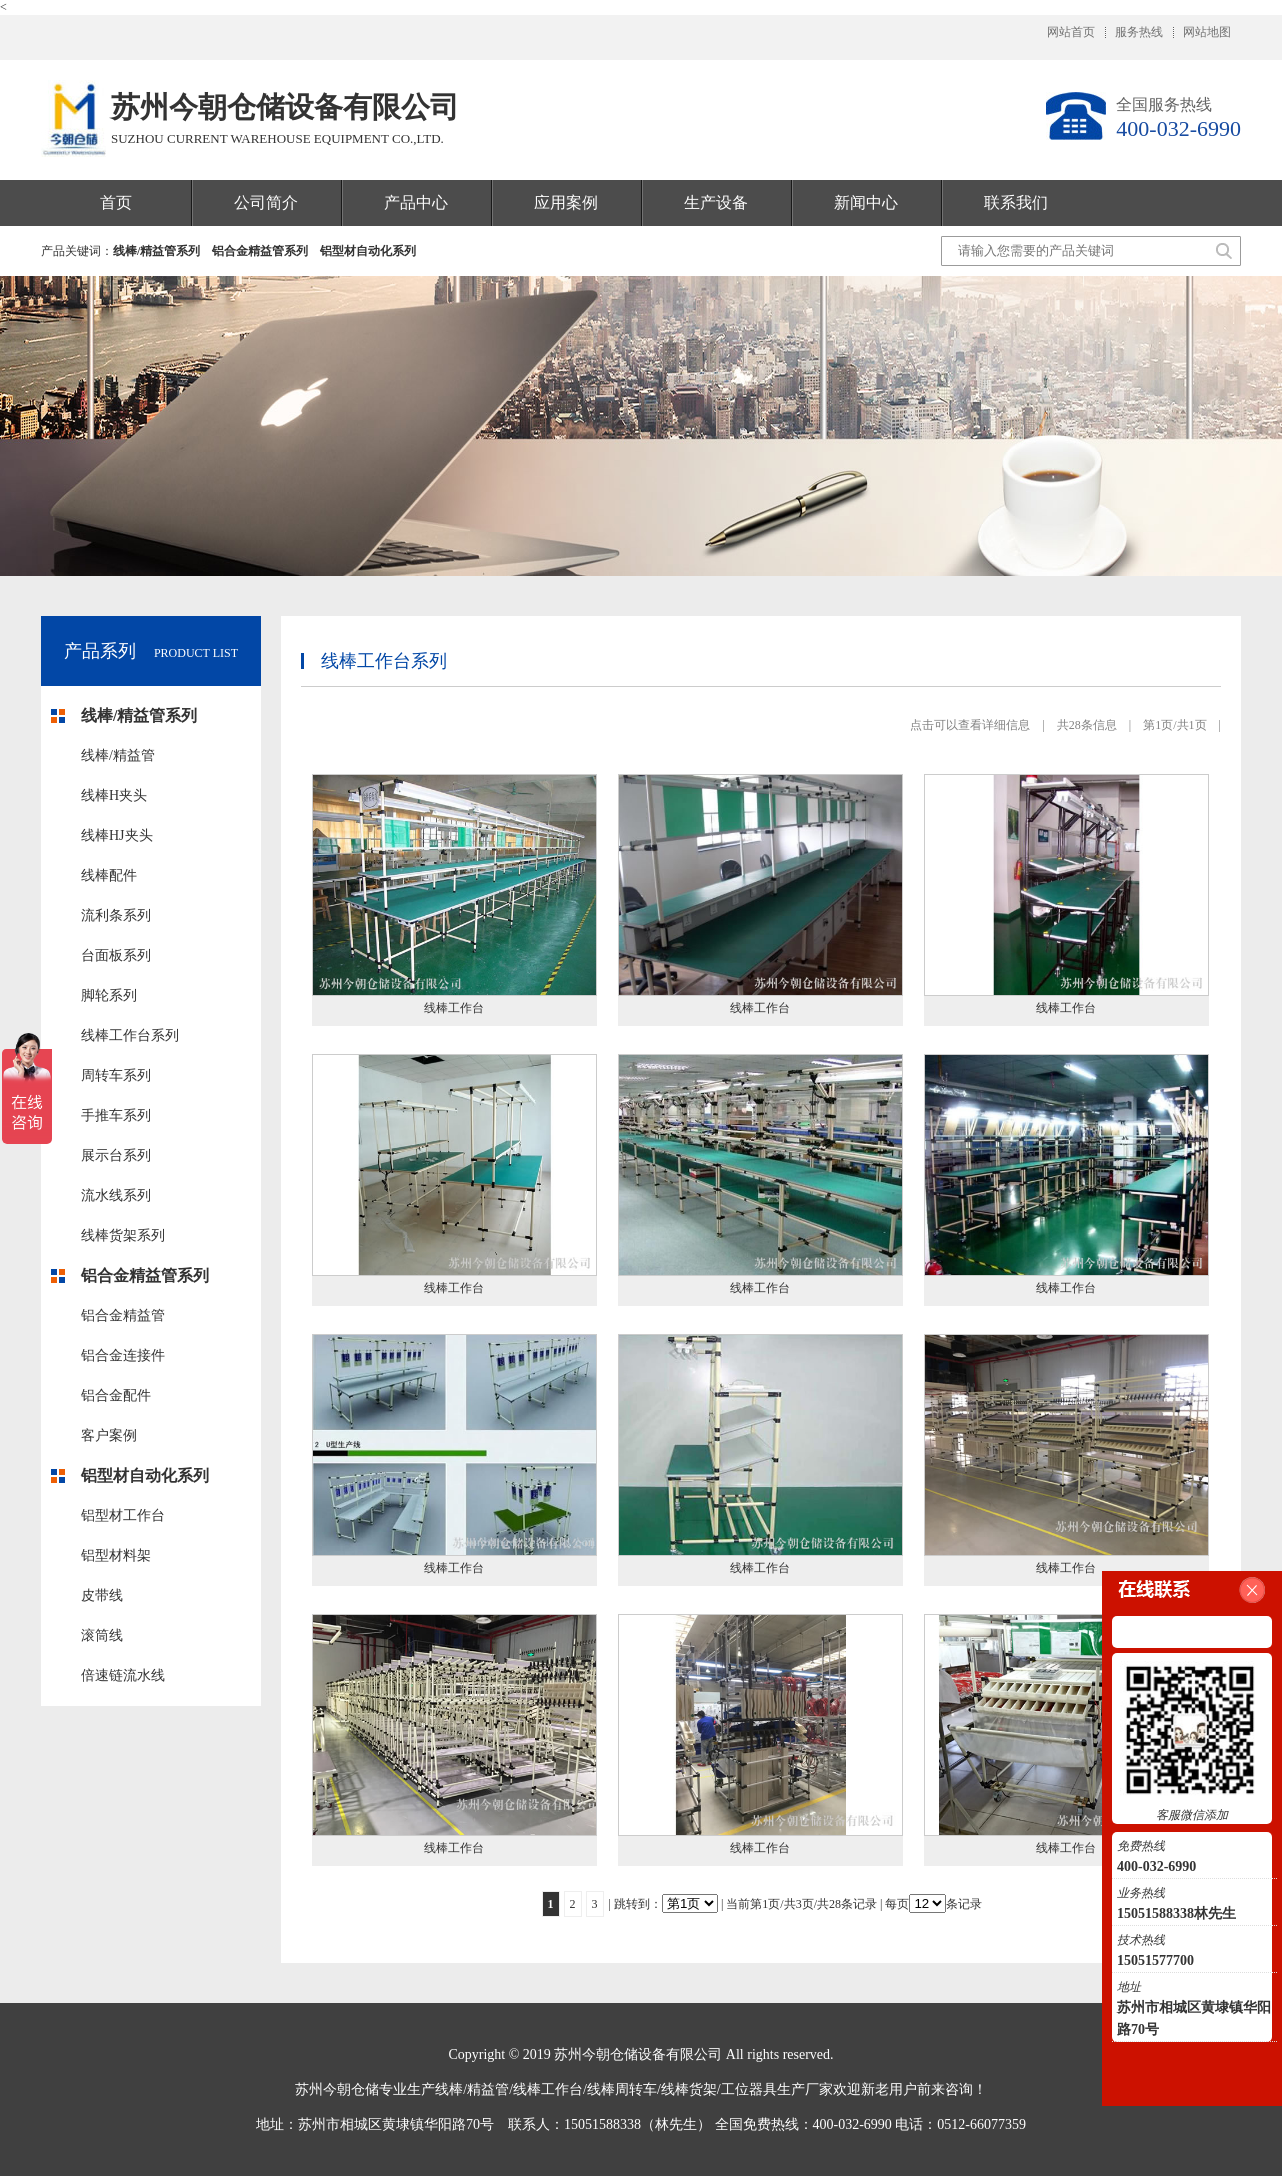  What do you see at coordinates (109, 995) in the screenshot?
I see `脚轮系列` at bounding box center [109, 995].